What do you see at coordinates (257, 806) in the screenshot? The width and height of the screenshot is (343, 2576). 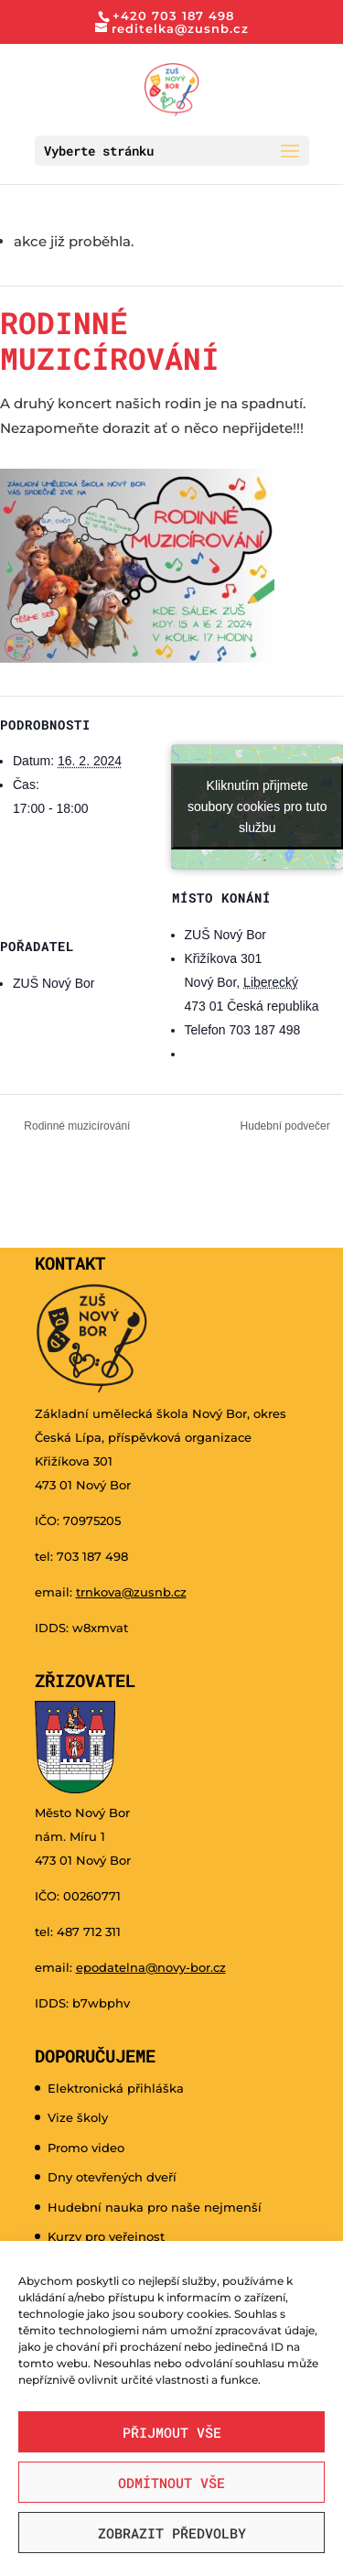 I see `Kliknutím přijmete soubory cookies pro tuto službu` at bounding box center [257, 806].